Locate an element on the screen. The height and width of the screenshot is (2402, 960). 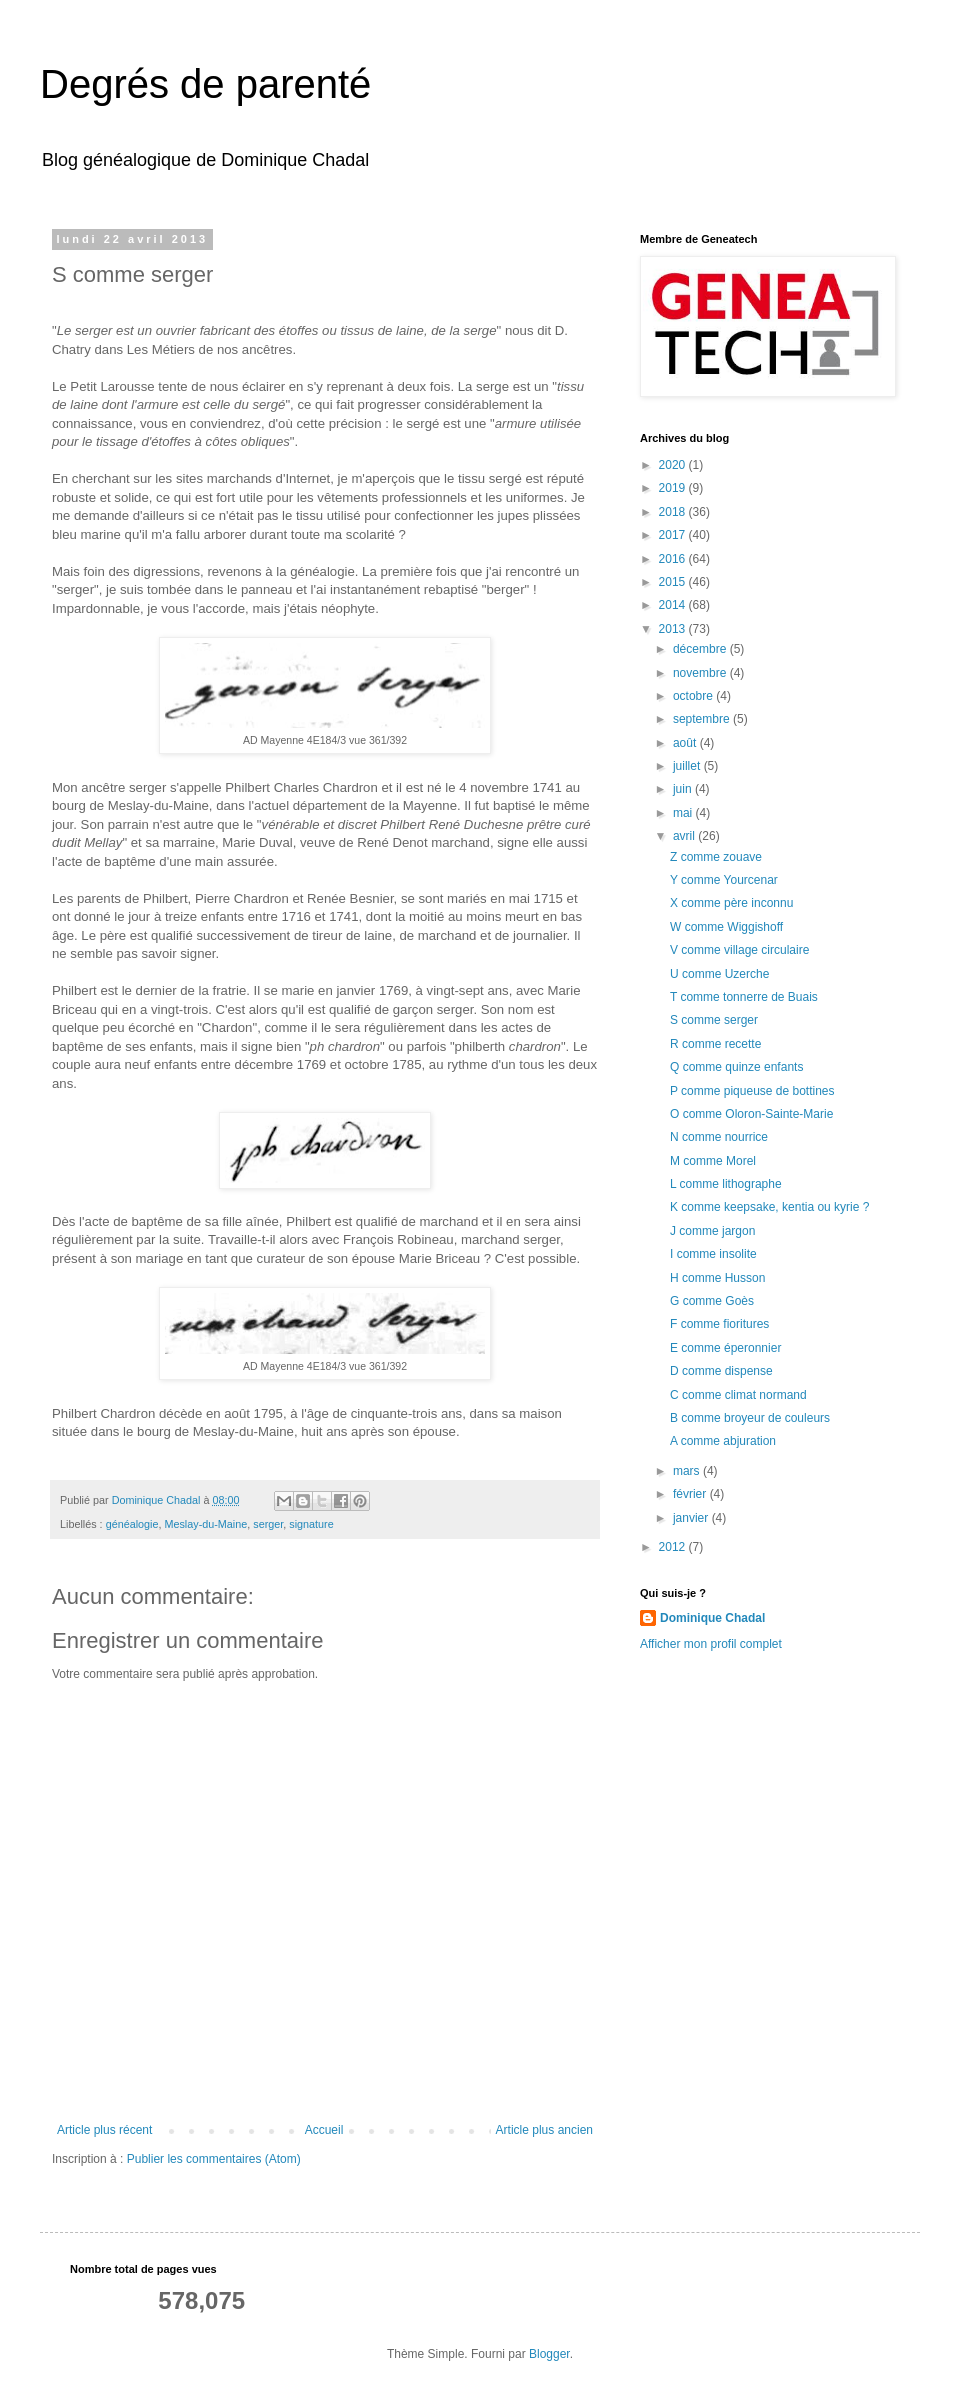
décembre is located at coordinates (701, 649).